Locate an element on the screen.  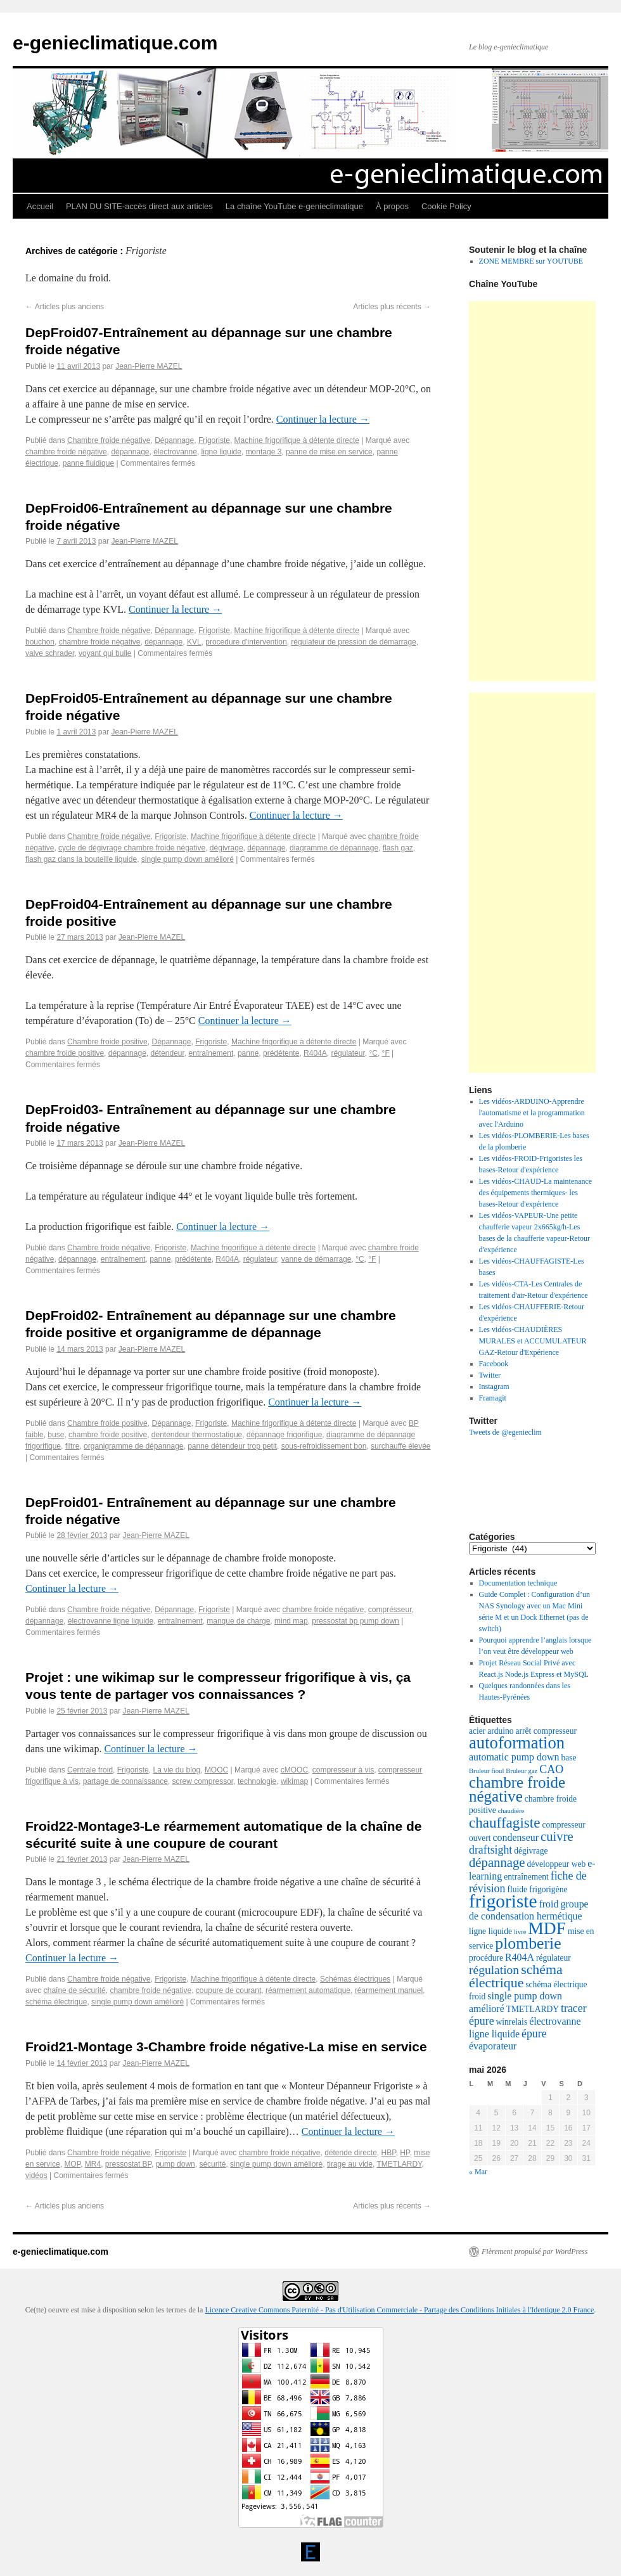
mind map is located at coordinates (291, 1621).